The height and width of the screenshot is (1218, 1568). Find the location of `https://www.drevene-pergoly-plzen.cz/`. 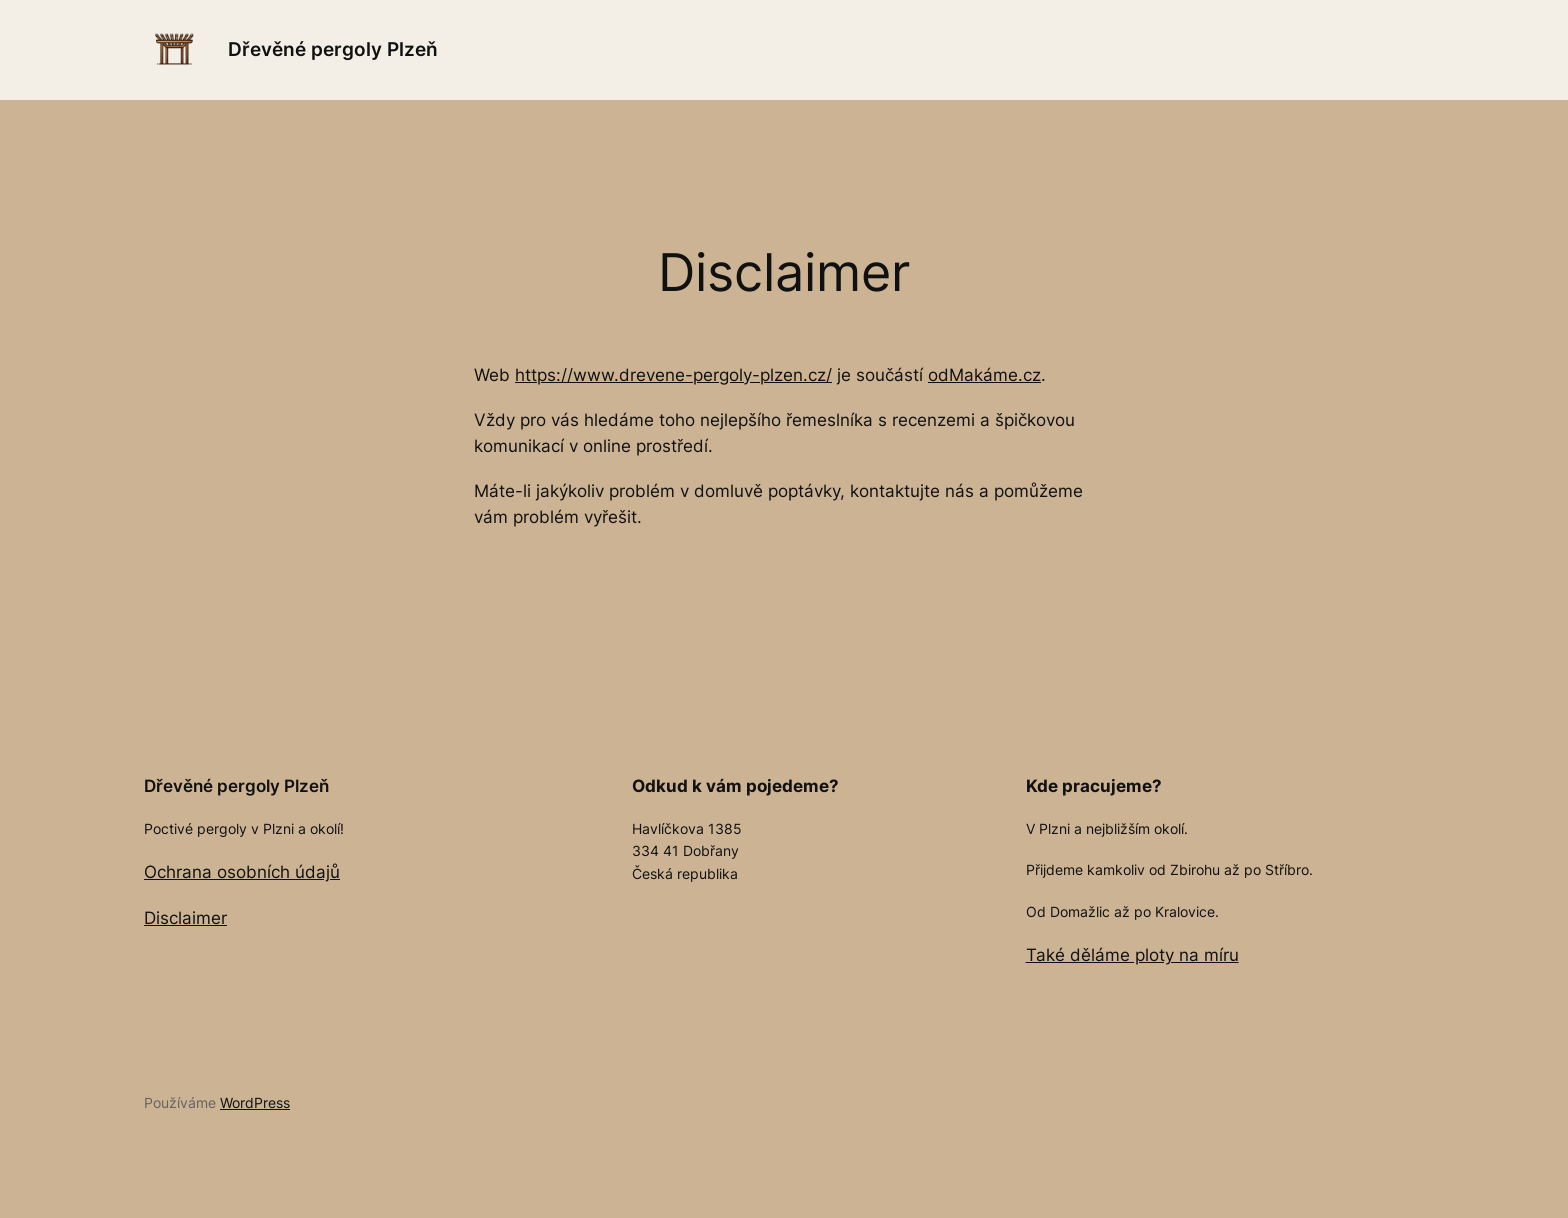

https://www.drevene-pergoly-plzen.cz/ is located at coordinates (673, 375).